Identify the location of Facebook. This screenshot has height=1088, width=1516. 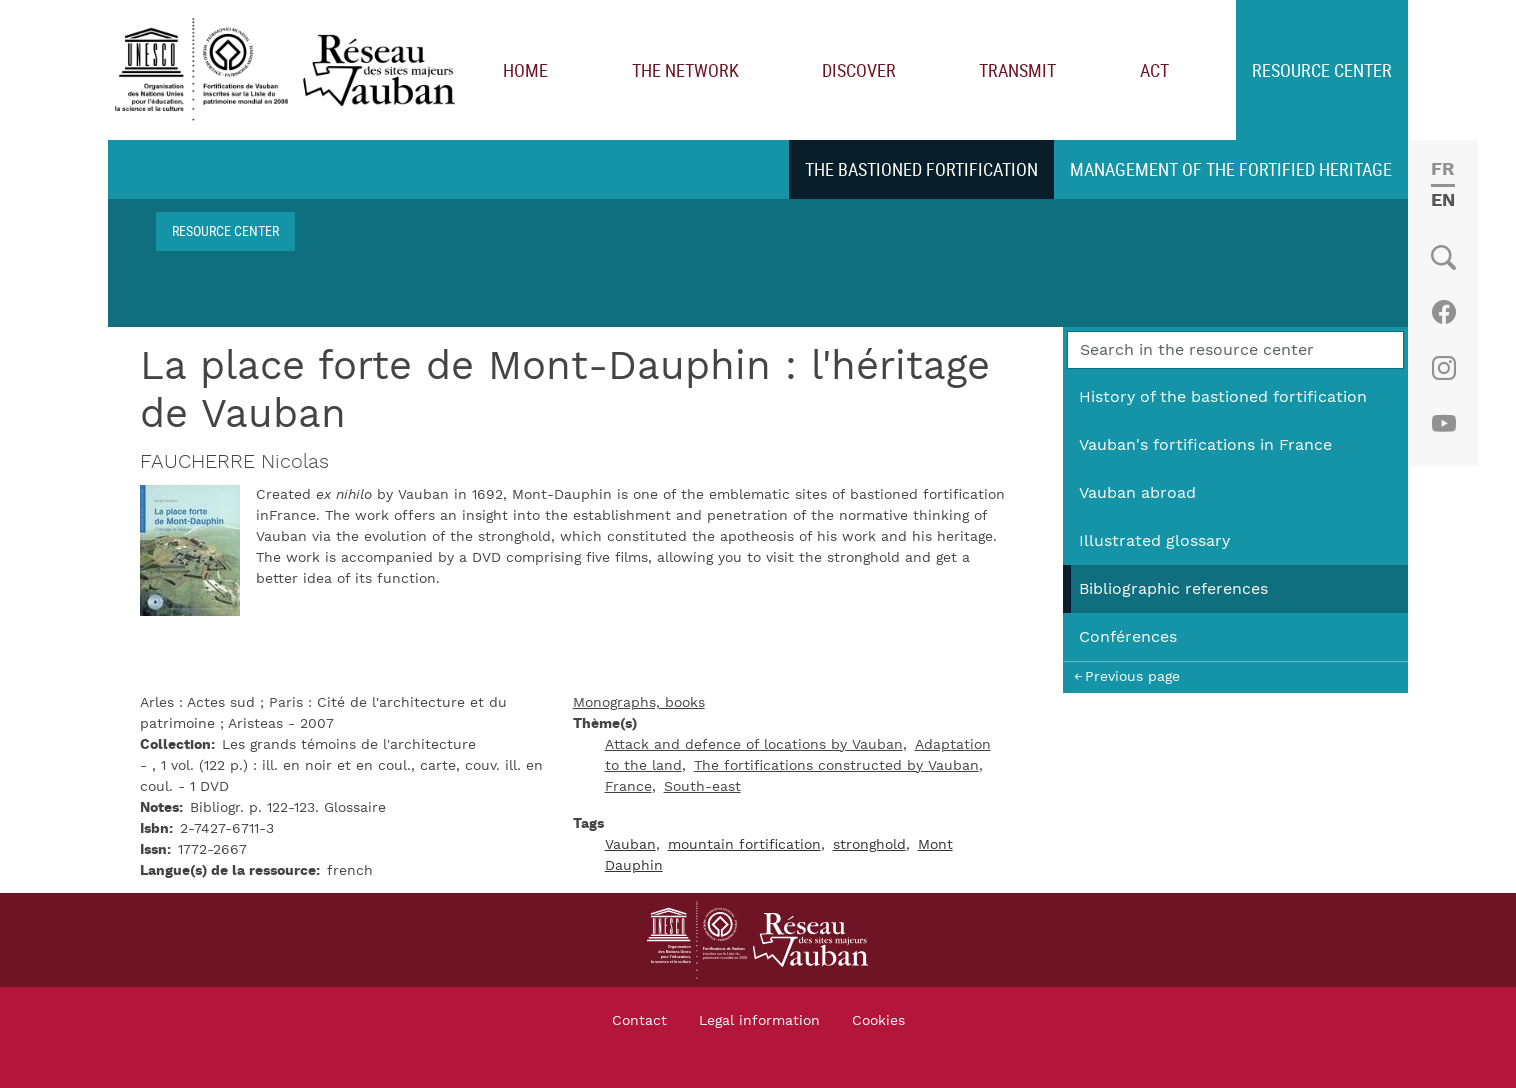
(1443, 312).